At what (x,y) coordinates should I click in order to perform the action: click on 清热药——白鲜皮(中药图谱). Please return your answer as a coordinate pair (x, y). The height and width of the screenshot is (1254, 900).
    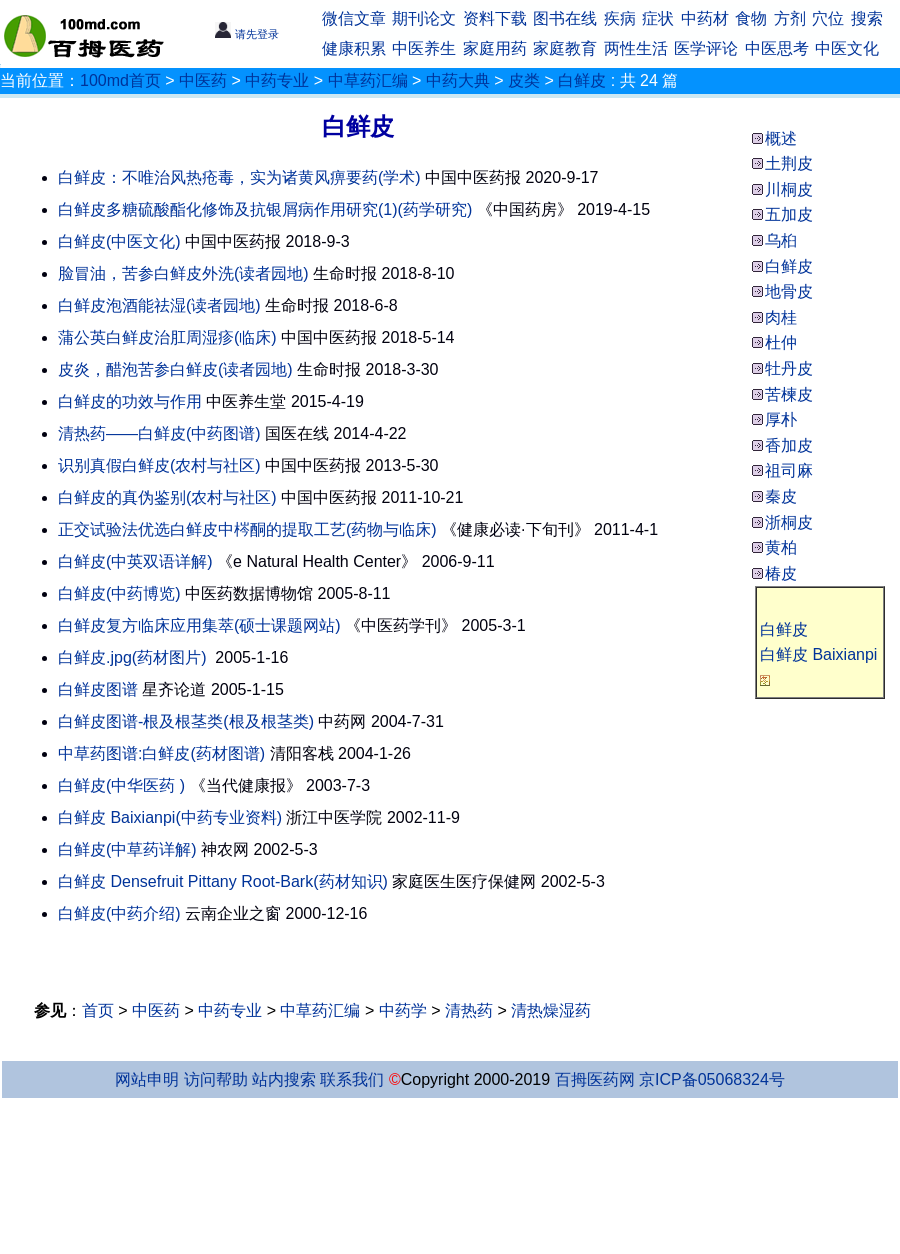
    Looking at the image, I should click on (159, 433).